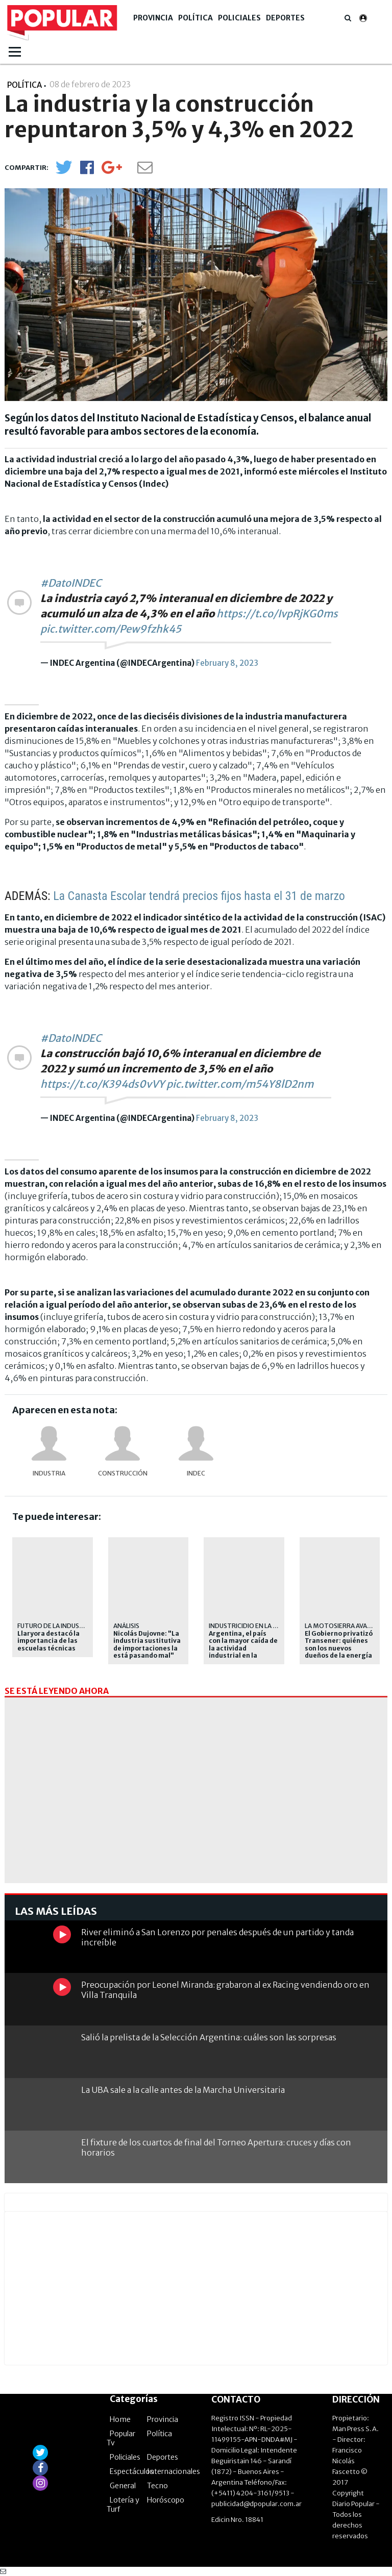 This screenshot has width=392, height=2576. What do you see at coordinates (208, 2037) in the screenshot?
I see `Salió la prelista de la Selección Argentina: cuáles son las sorpresas` at bounding box center [208, 2037].